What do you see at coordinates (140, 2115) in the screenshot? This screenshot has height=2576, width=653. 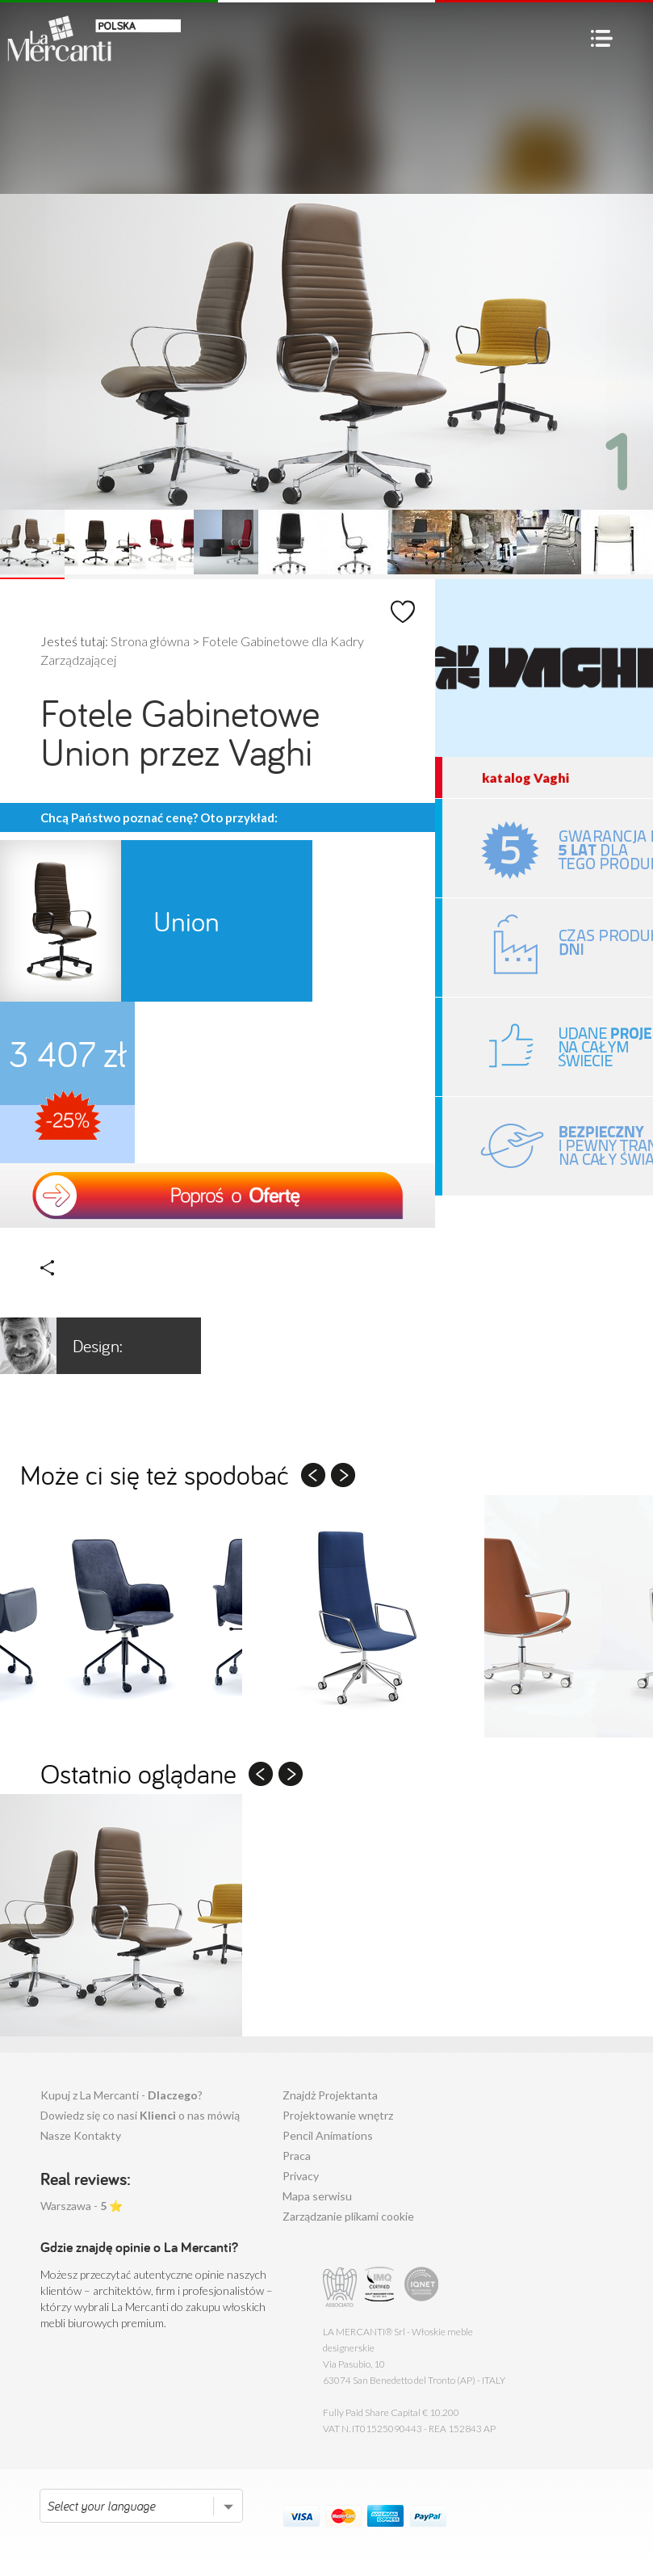 I see `Dowiedz się co nasi o nas mówią` at bounding box center [140, 2115].